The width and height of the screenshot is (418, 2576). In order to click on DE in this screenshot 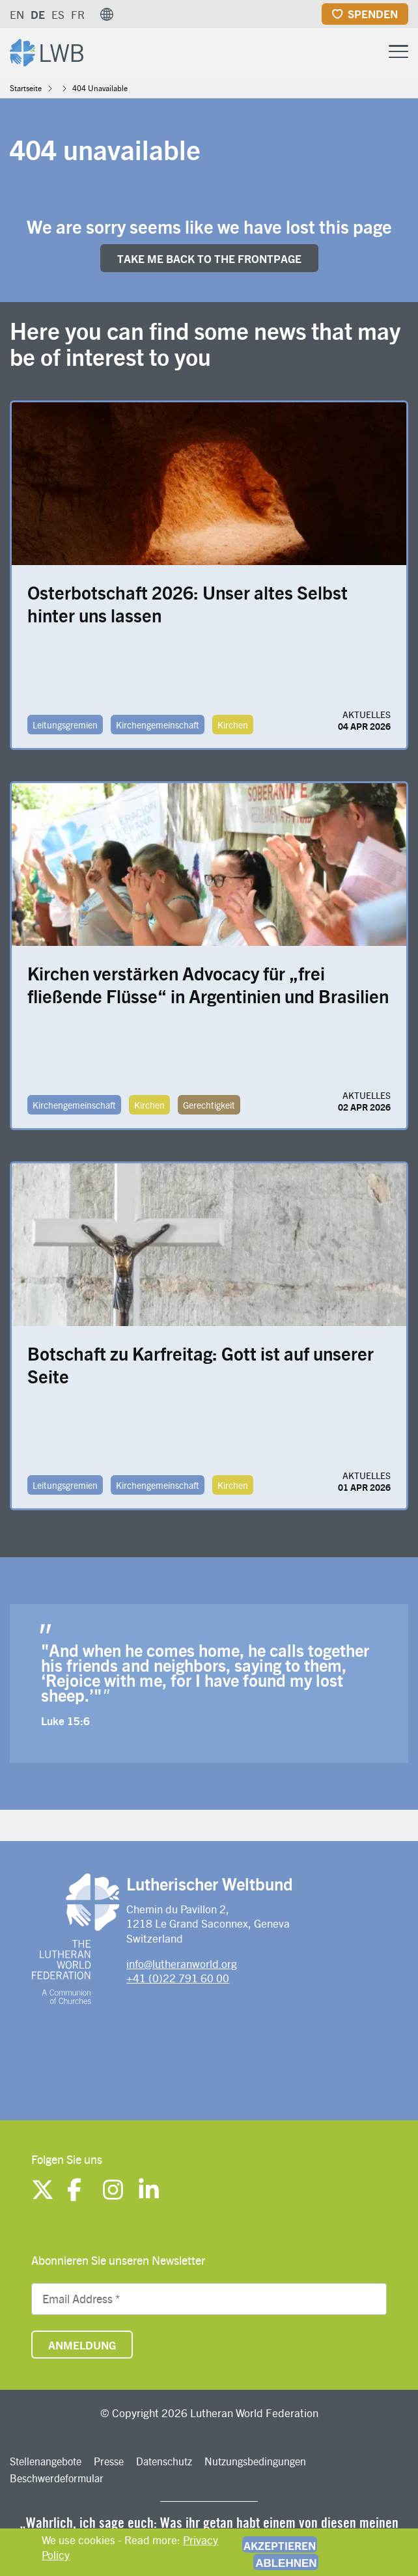, I will do `click(38, 14)`.